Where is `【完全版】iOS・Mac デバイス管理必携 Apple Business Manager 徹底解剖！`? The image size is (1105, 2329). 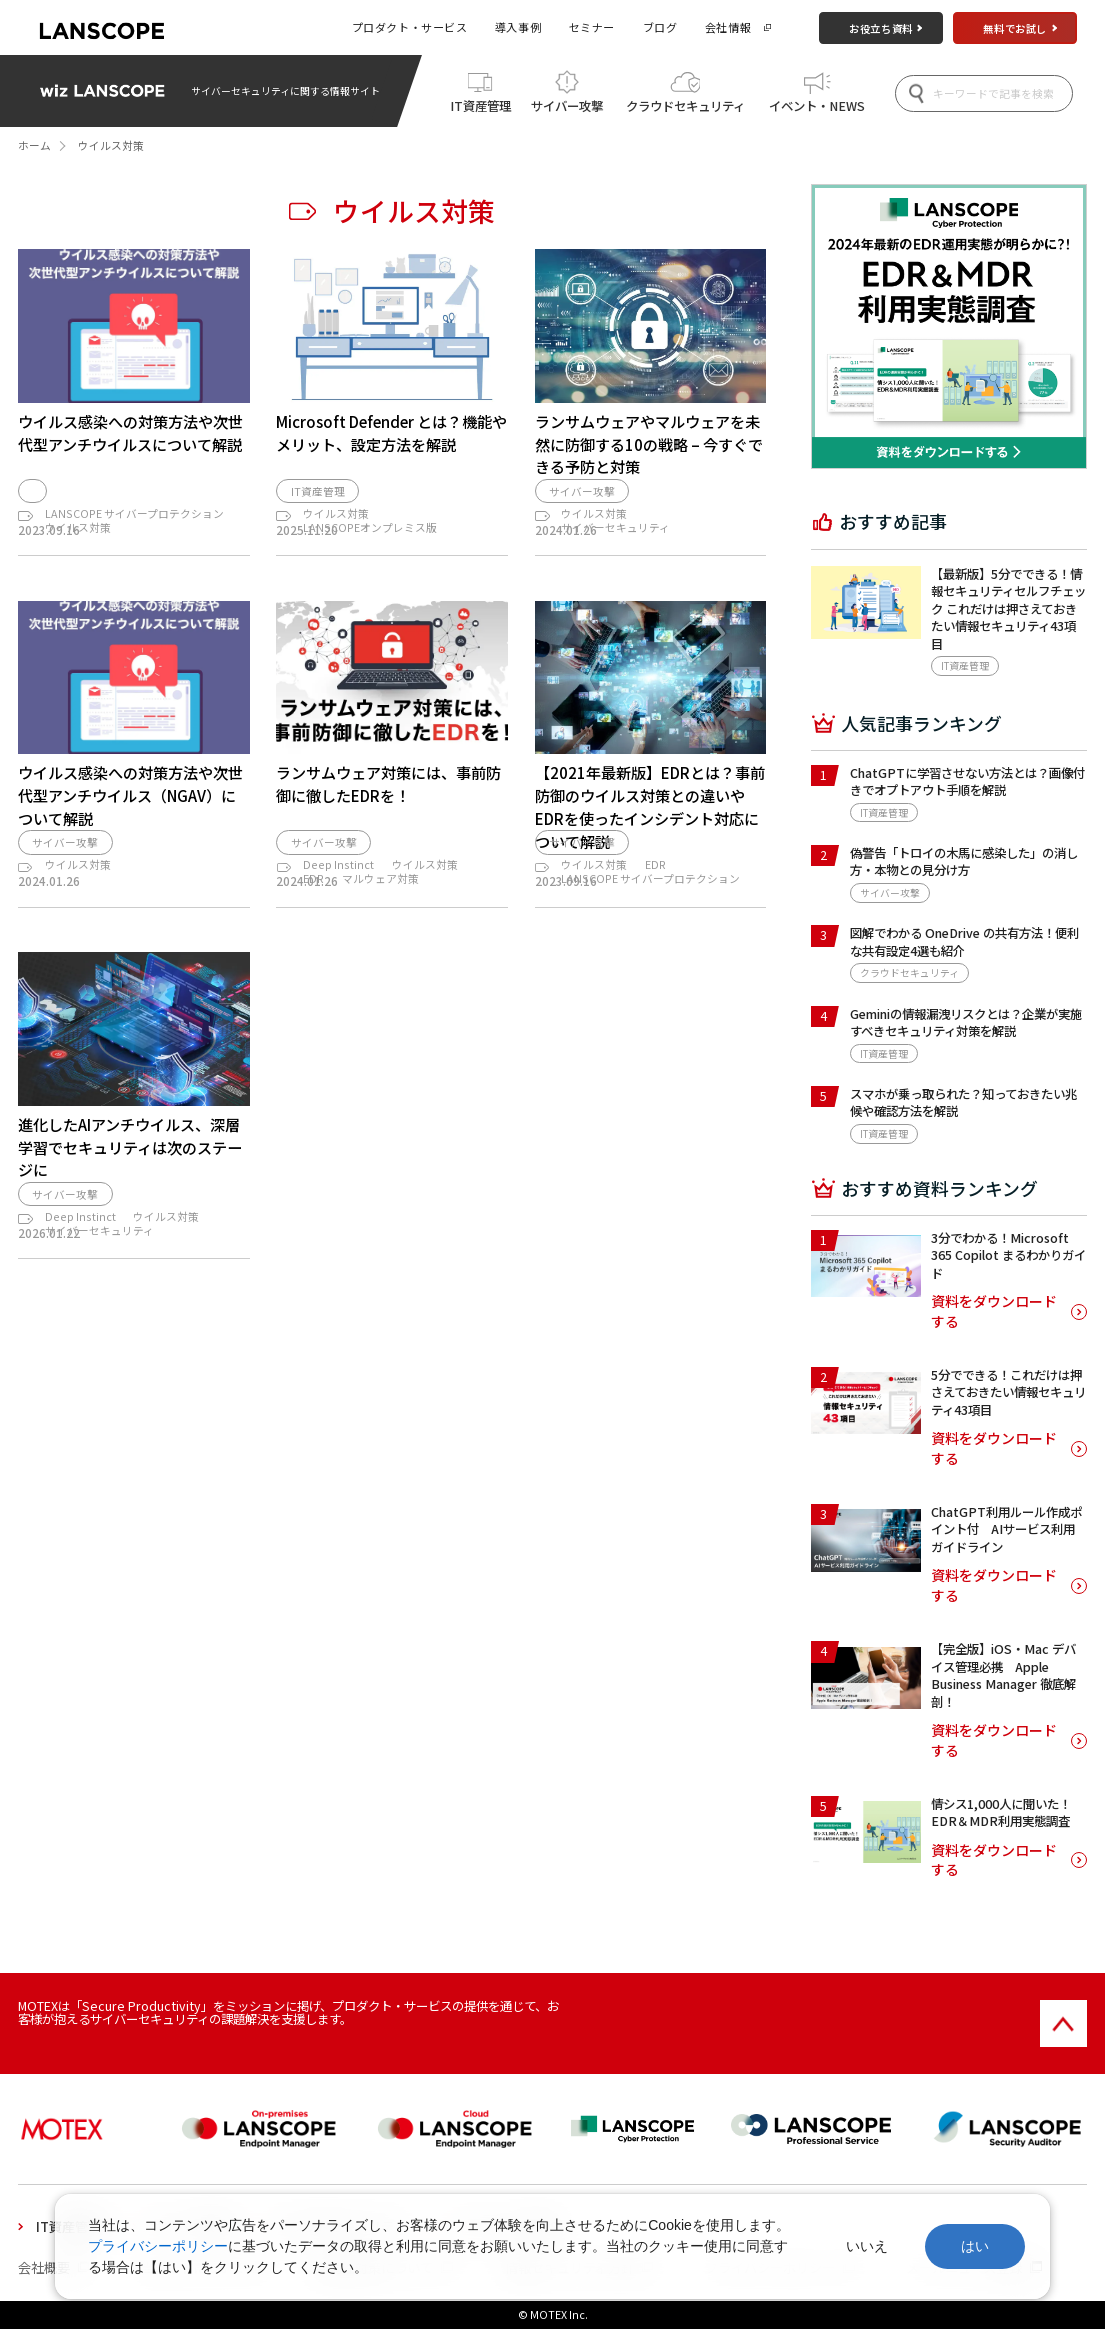 【完全版】iOS・Mac デバイス管理必携 Apple Business Manager 徹底解剖！ is located at coordinates (1003, 1675).